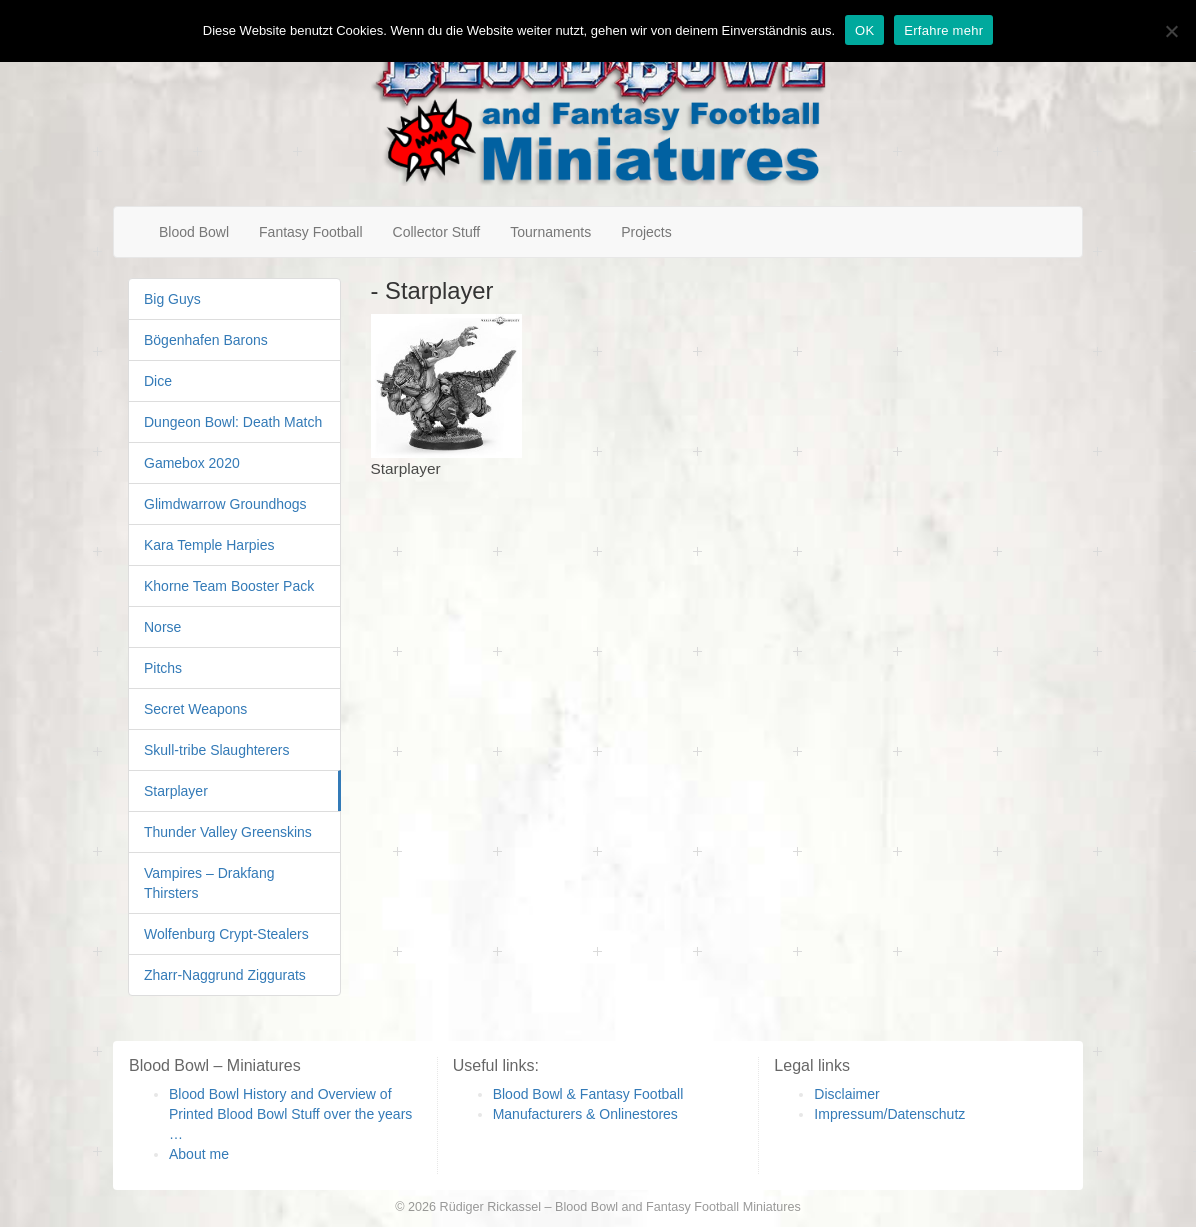 The height and width of the screenshot is (1227, 1196). What do you see at coordinates (217, 750) in the screenshot?
I see `Skull-tribe Slaughterers` at bounding box center [217, 750].